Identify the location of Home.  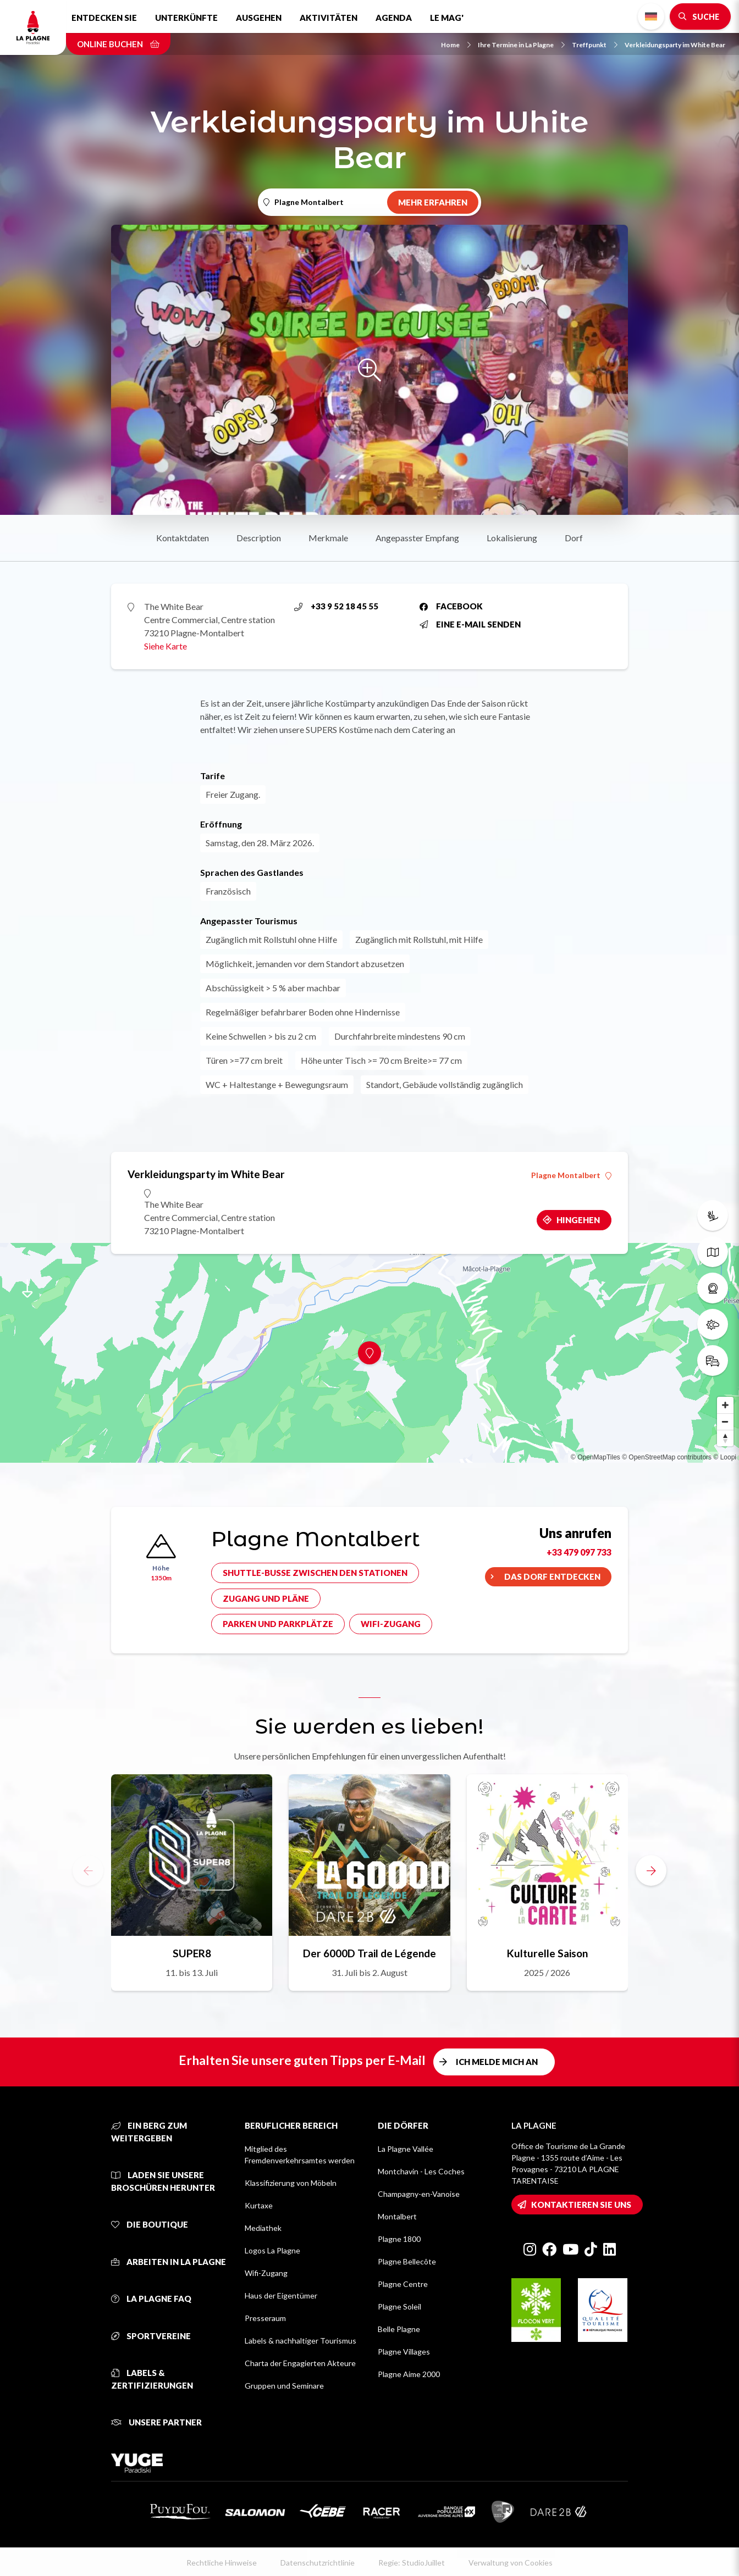
(456, 45).